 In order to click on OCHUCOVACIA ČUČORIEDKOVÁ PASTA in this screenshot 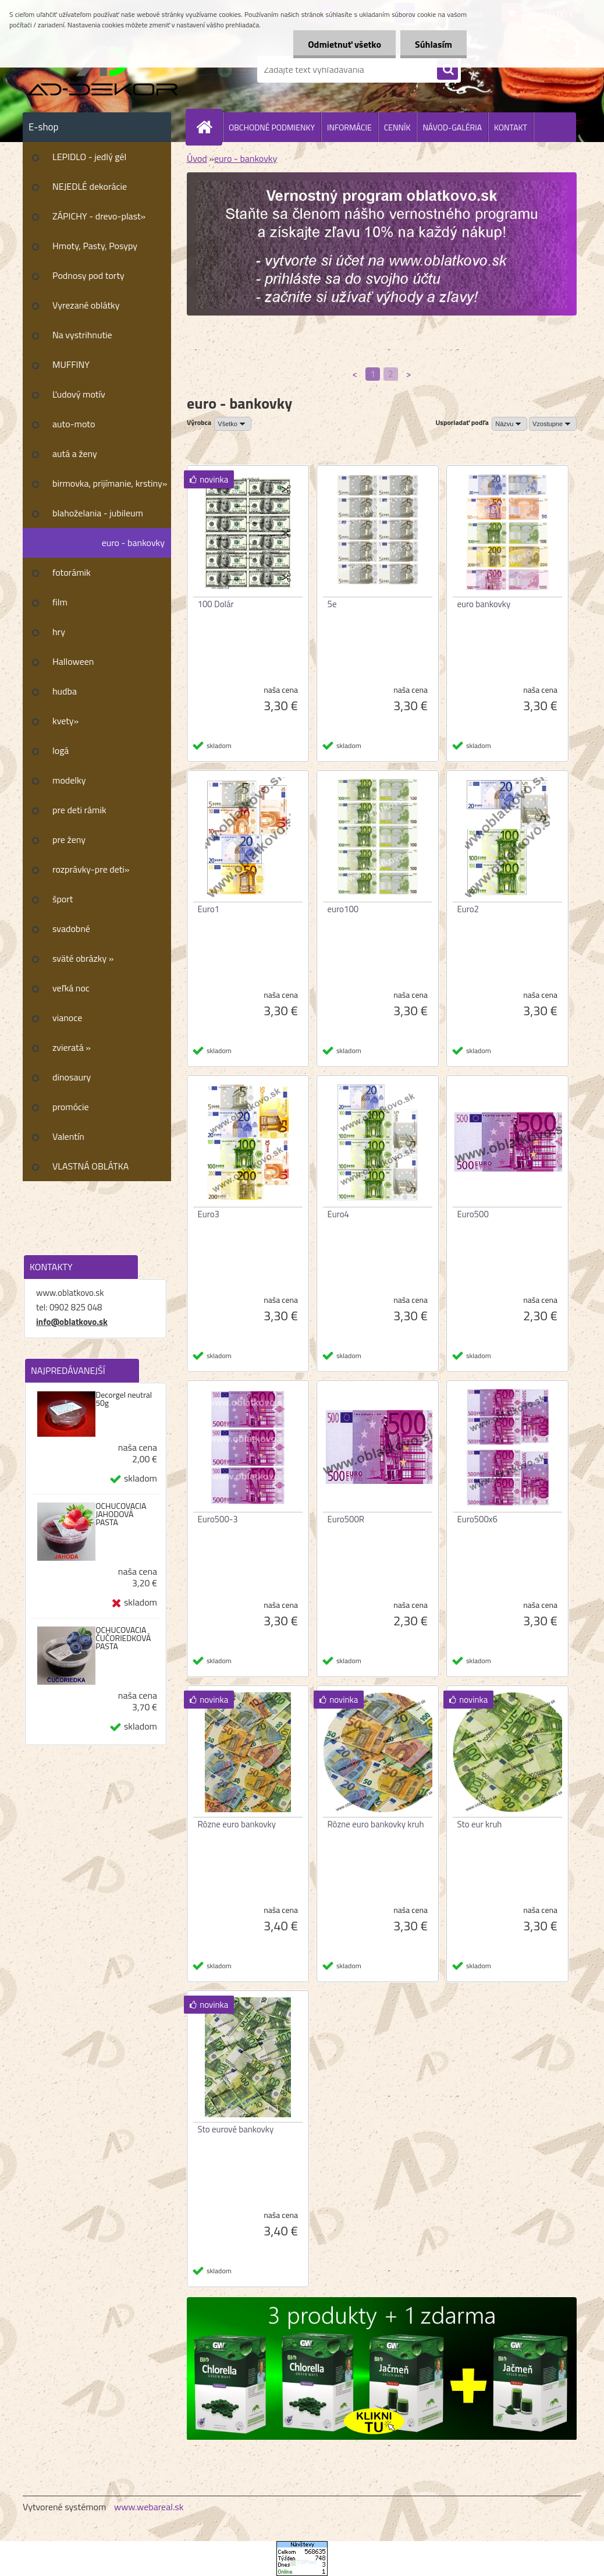, I will do `click(123, 1638)`.